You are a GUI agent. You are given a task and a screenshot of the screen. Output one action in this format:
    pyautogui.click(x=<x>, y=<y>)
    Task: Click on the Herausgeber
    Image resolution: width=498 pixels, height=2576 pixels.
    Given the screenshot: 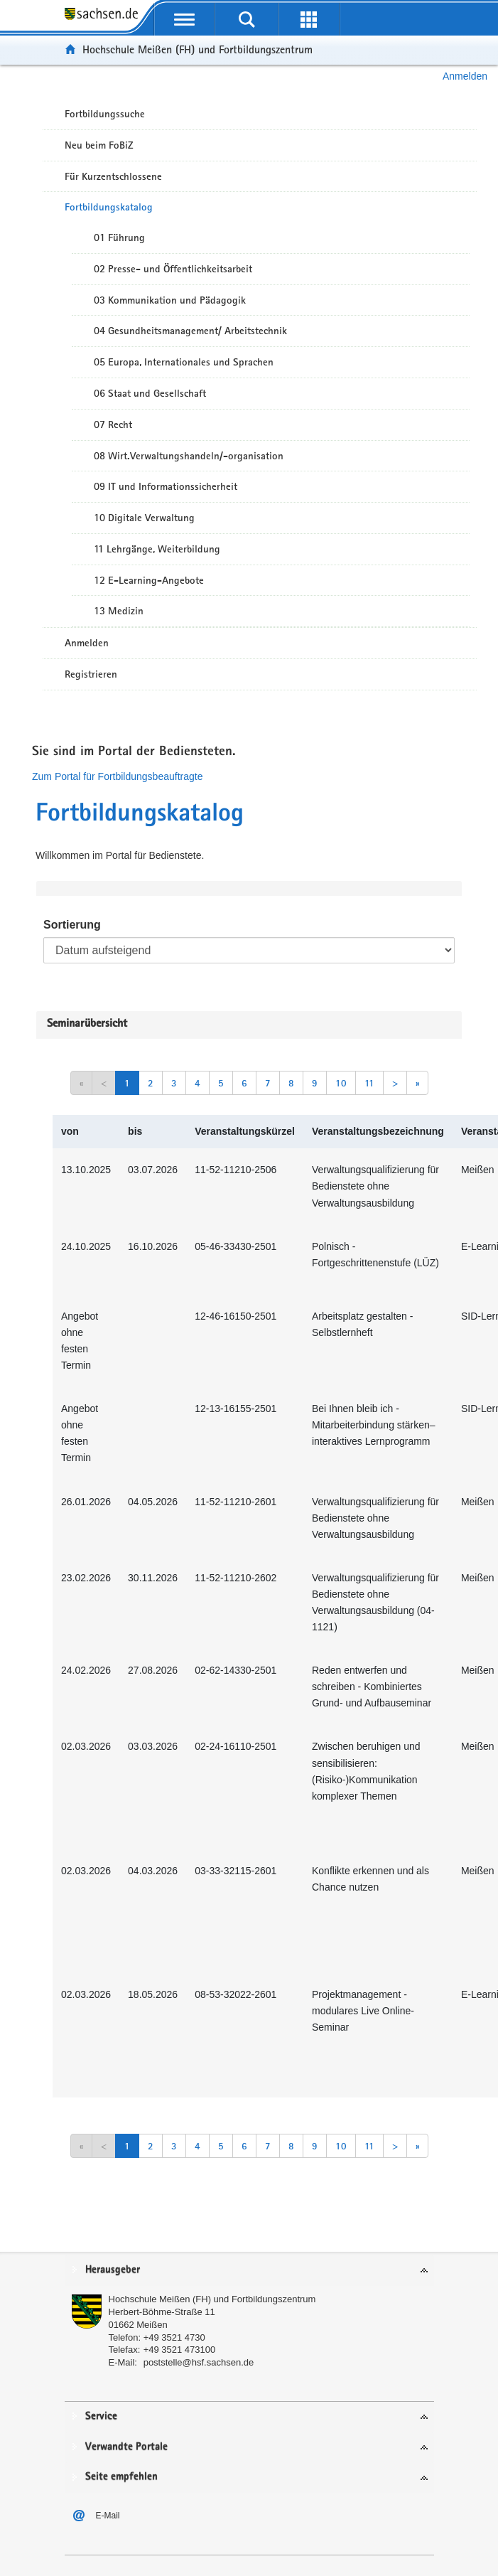 What is the action you would take?
    pyautogui.click(x=112, y=2270)
    